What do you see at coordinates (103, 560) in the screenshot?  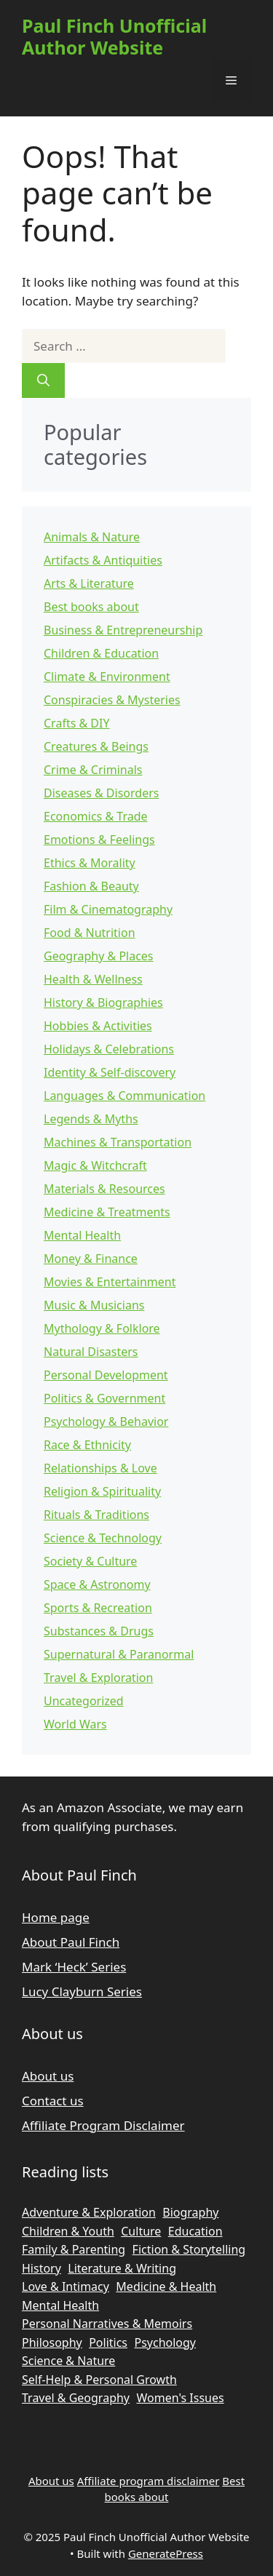 I see `Artifacts & Antiquities` at bounding box center [103, 560].